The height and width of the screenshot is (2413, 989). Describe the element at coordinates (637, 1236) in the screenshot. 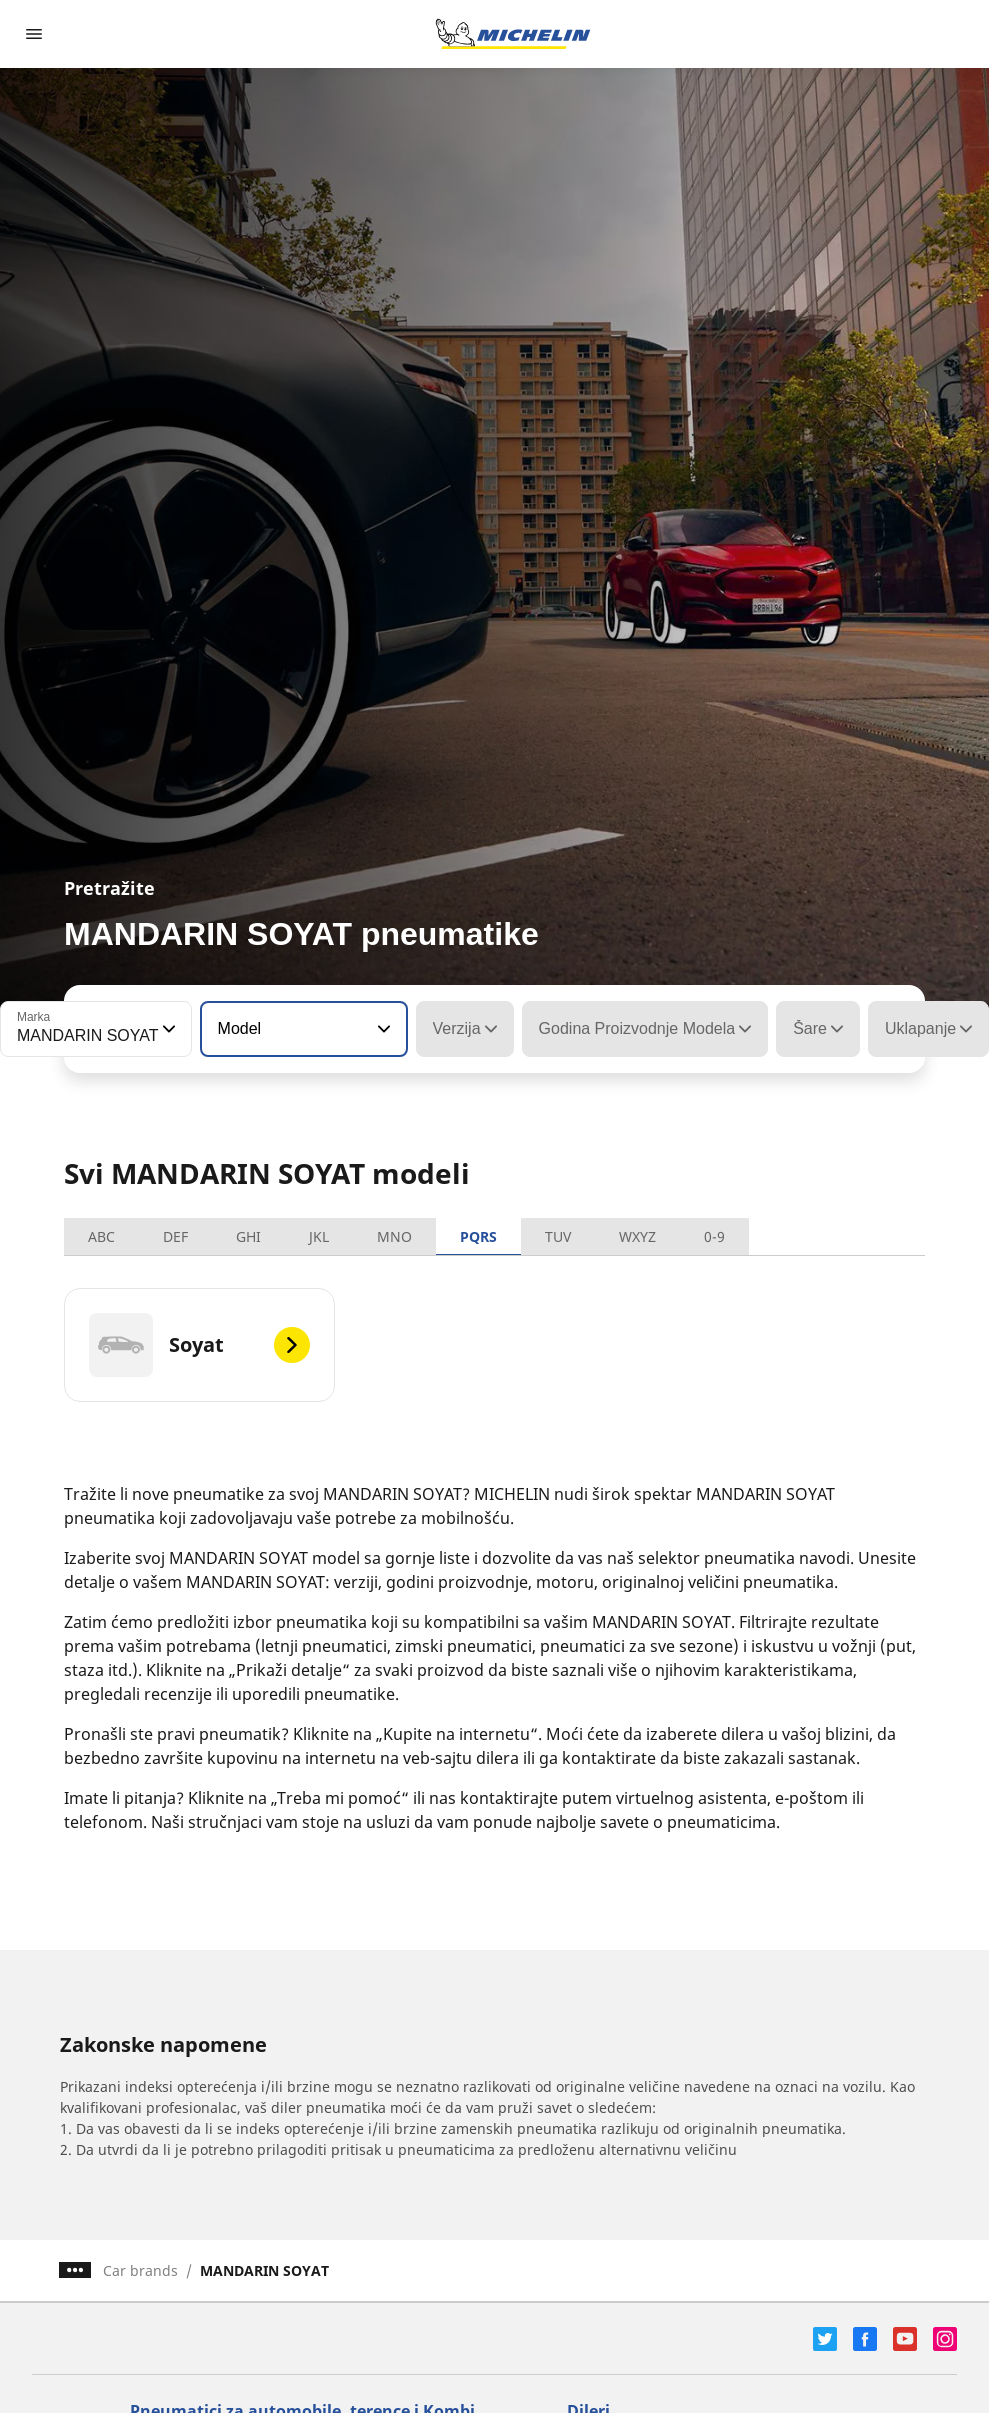

I see `WXYZ` at that location.